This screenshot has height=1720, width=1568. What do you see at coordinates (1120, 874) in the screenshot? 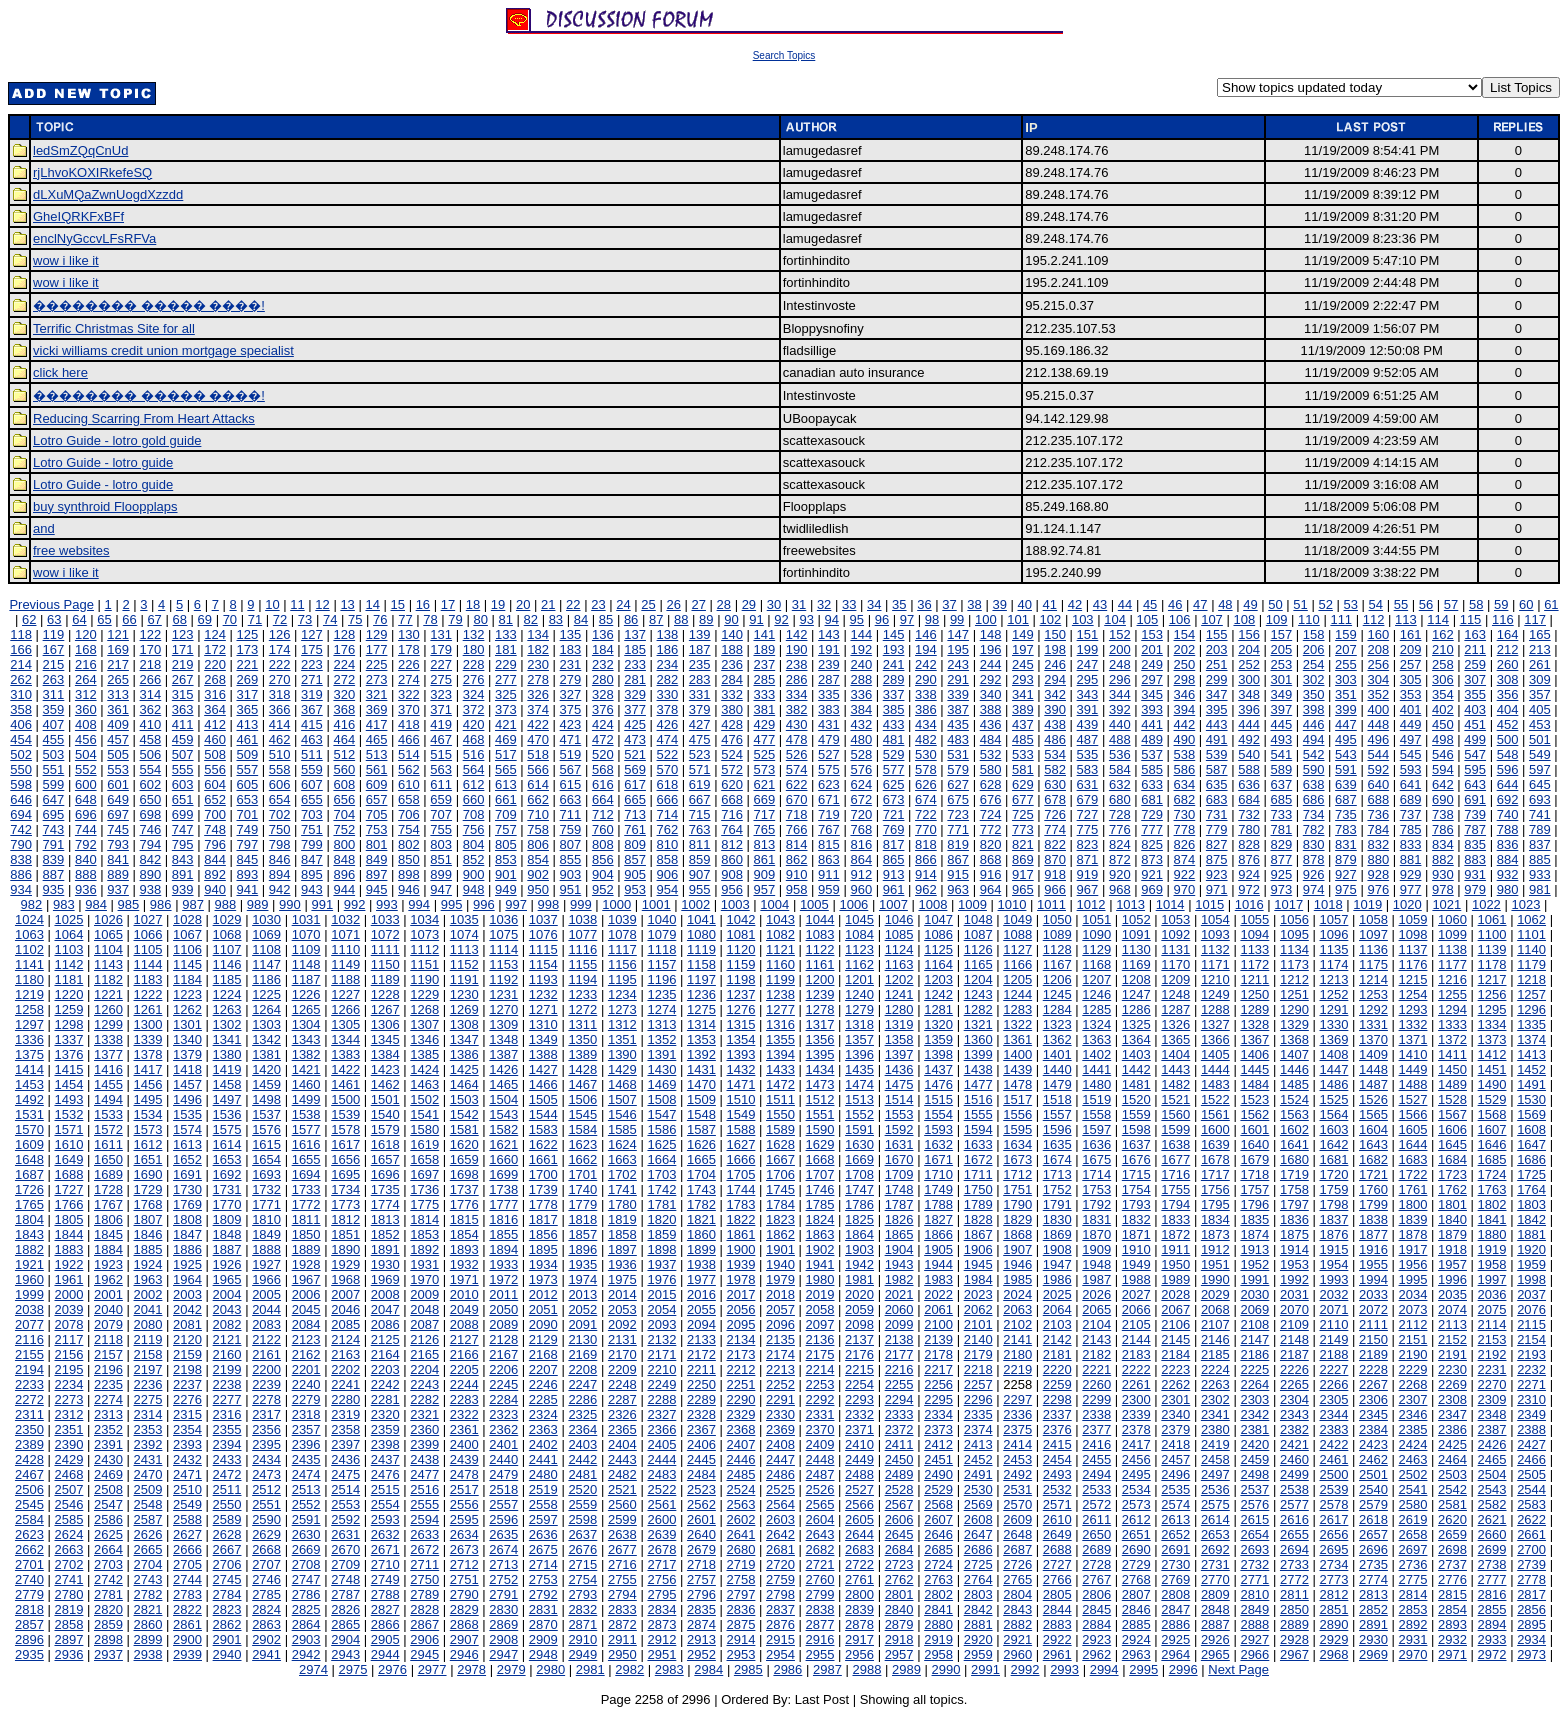
I see `920` at bounding box center [1120, 874].